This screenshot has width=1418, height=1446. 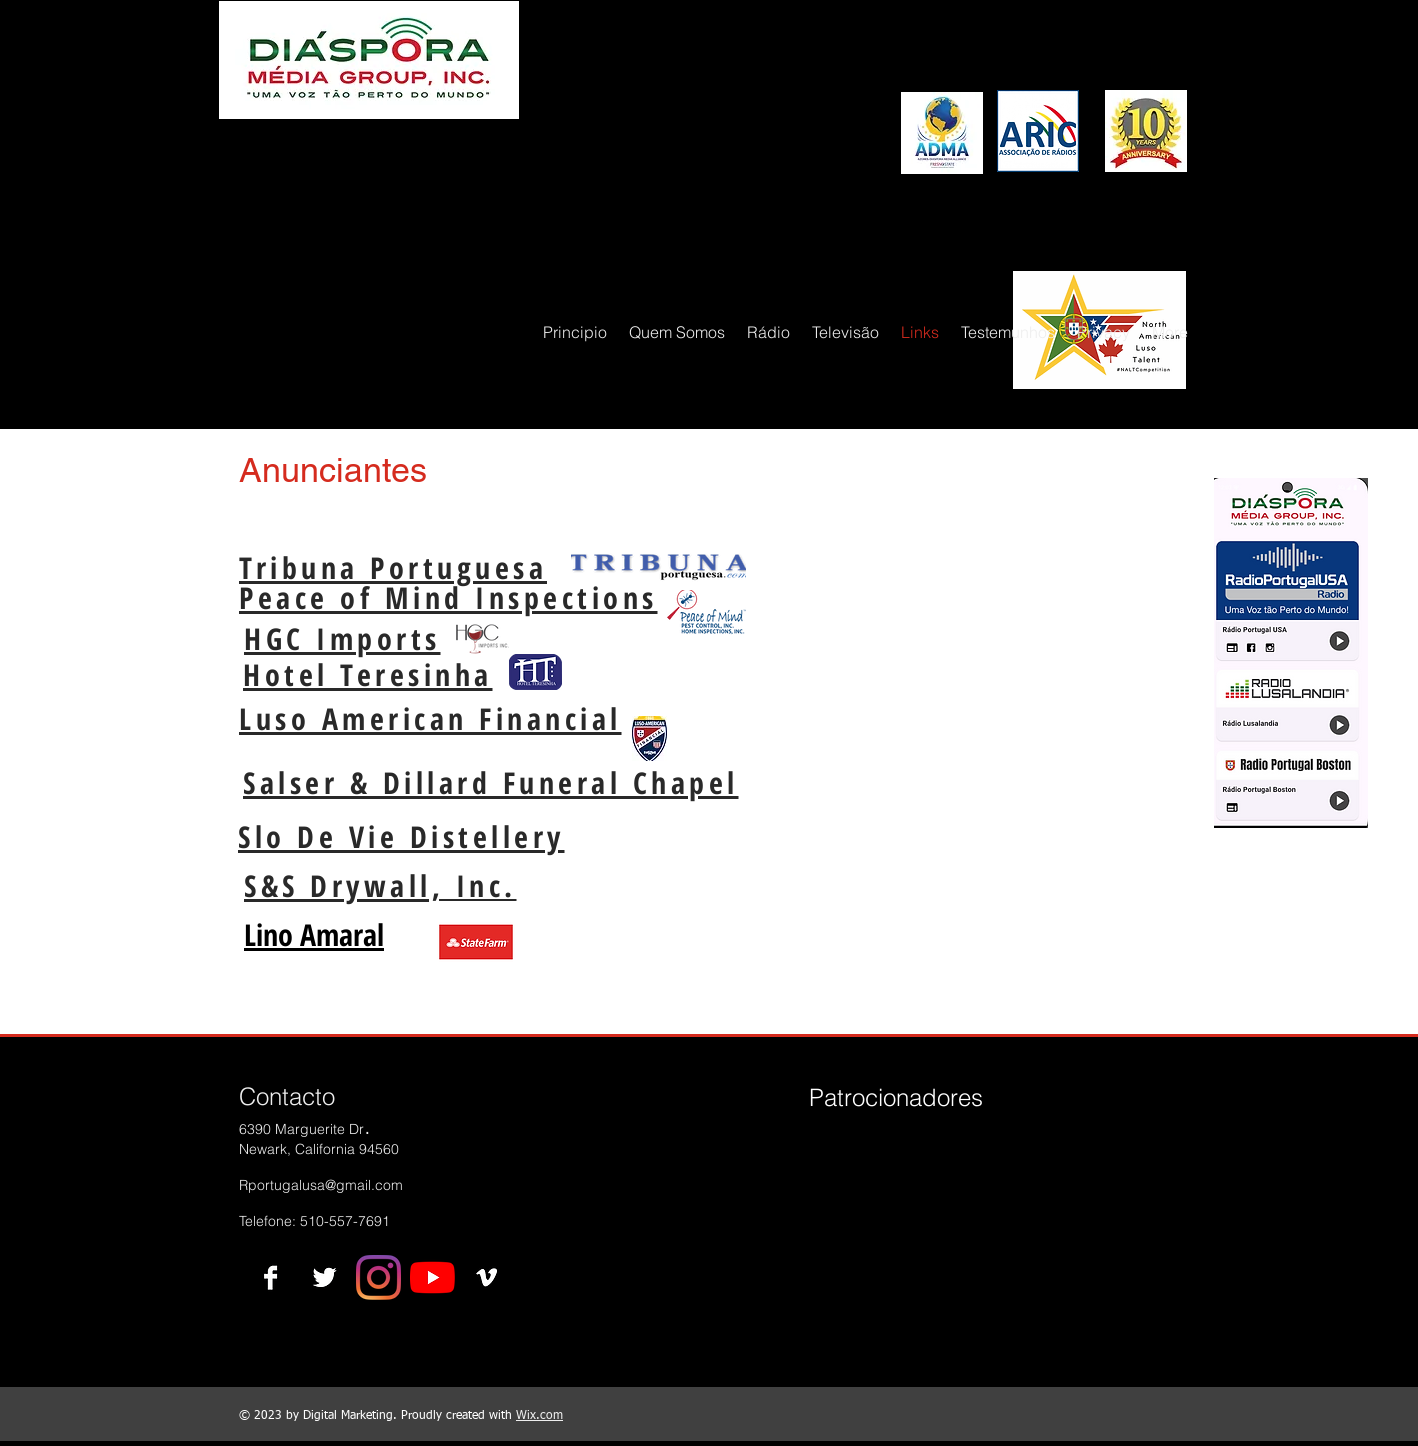 What do you see at coordinates (324, 1277) in the screenshot?
I see `[Twitter B&W]` at bounding box center [324, 1277].